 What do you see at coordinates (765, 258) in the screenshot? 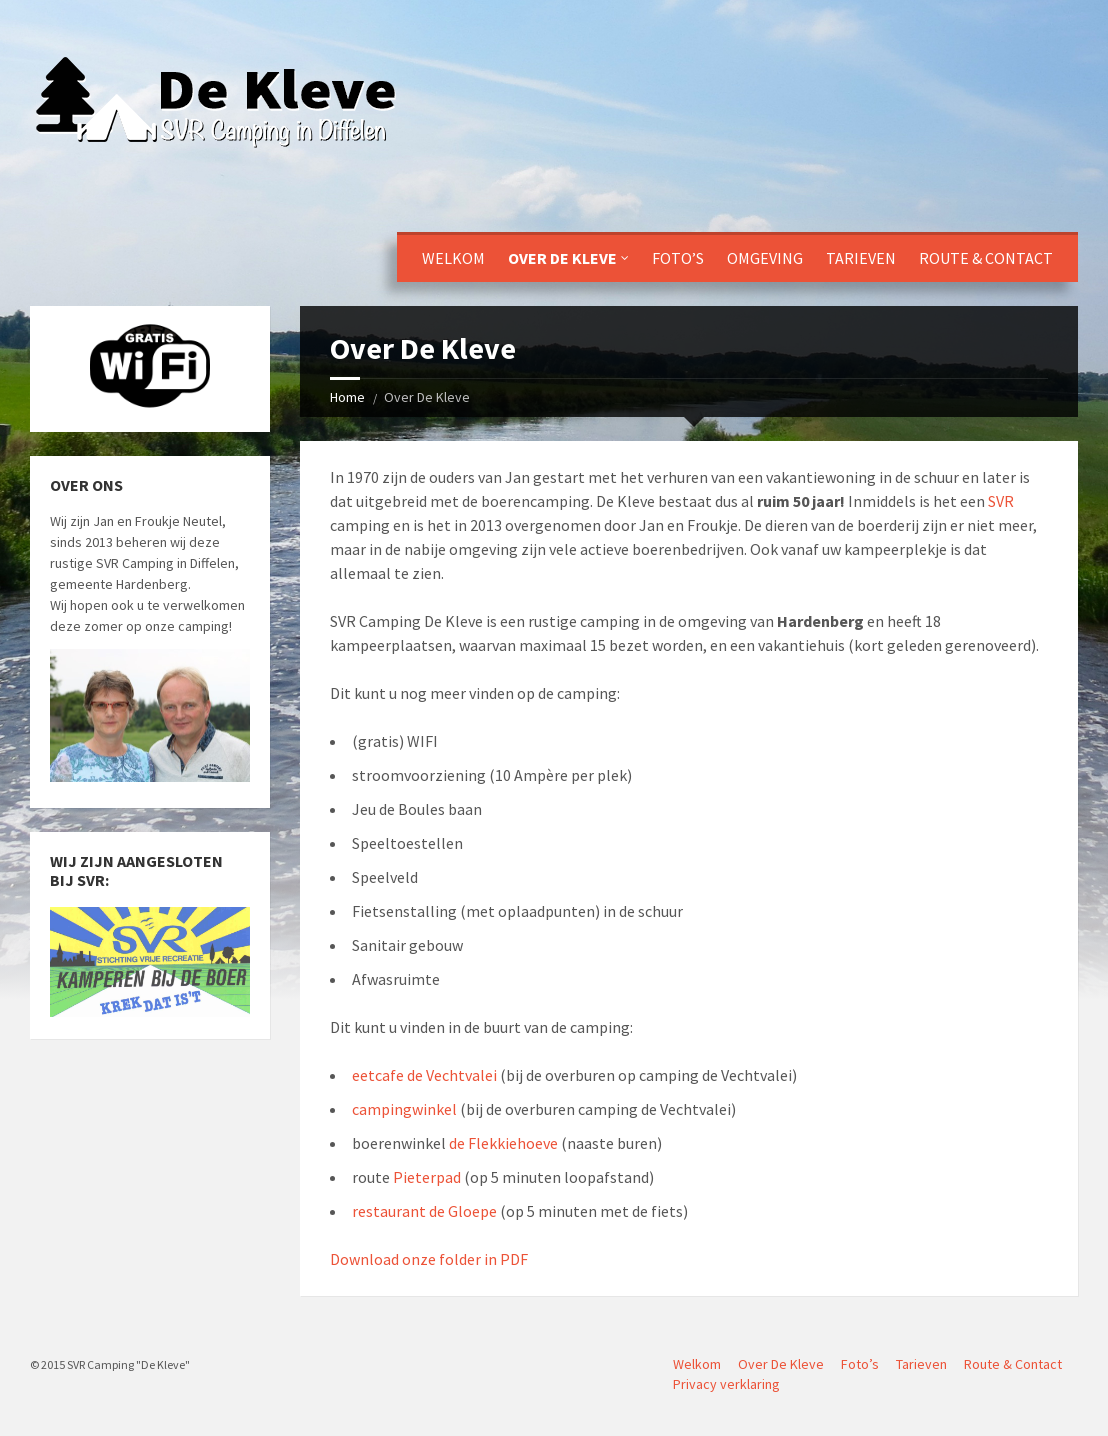
I see `Omgeving` at bounding box center [765, 258].